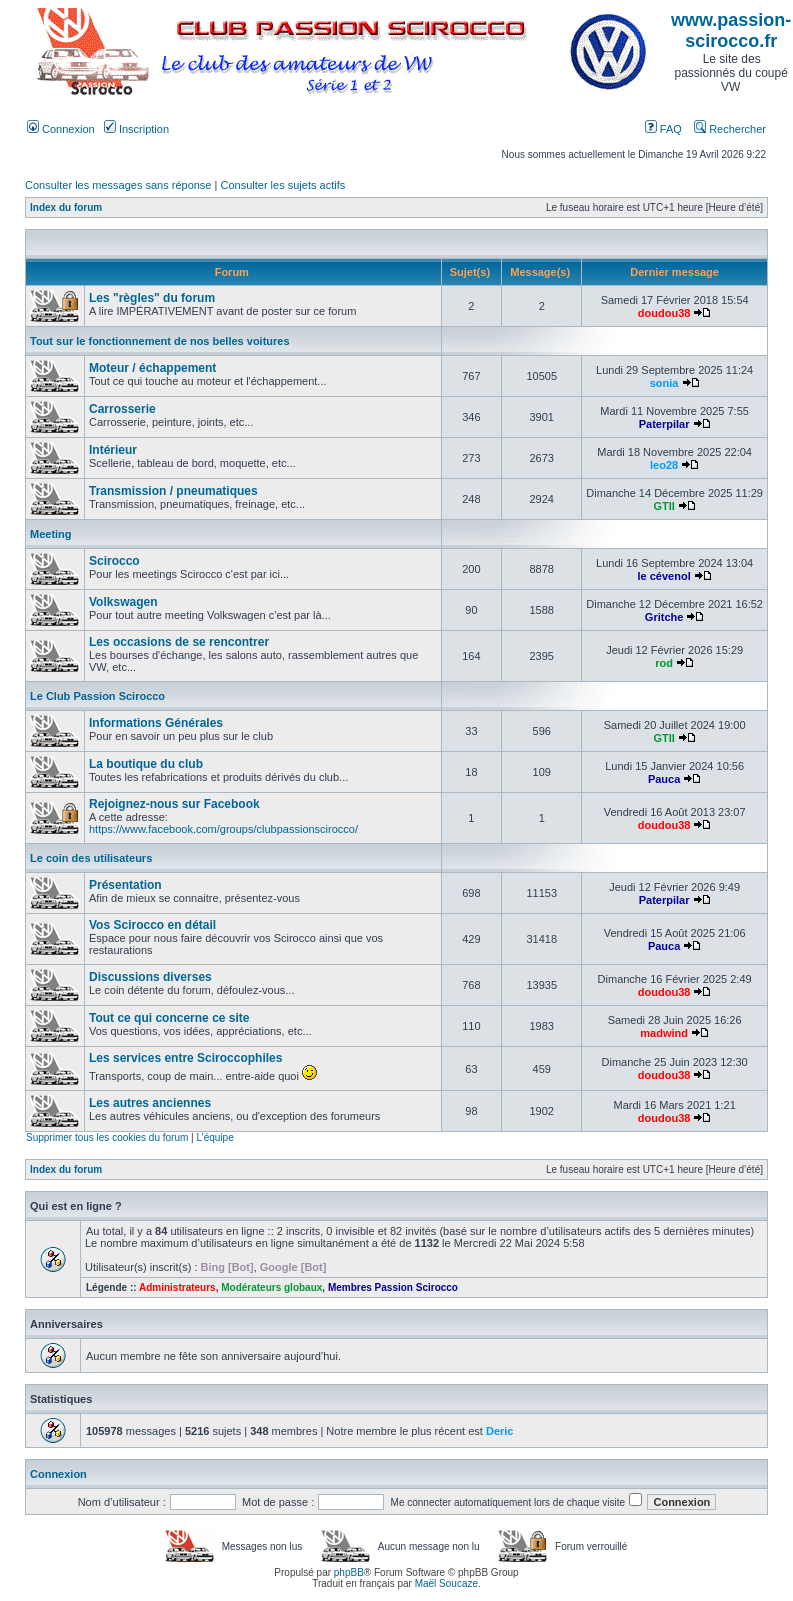  Describe the element at coordinates (664, 576) in the screenshot. I see `le cévenol` at that location.